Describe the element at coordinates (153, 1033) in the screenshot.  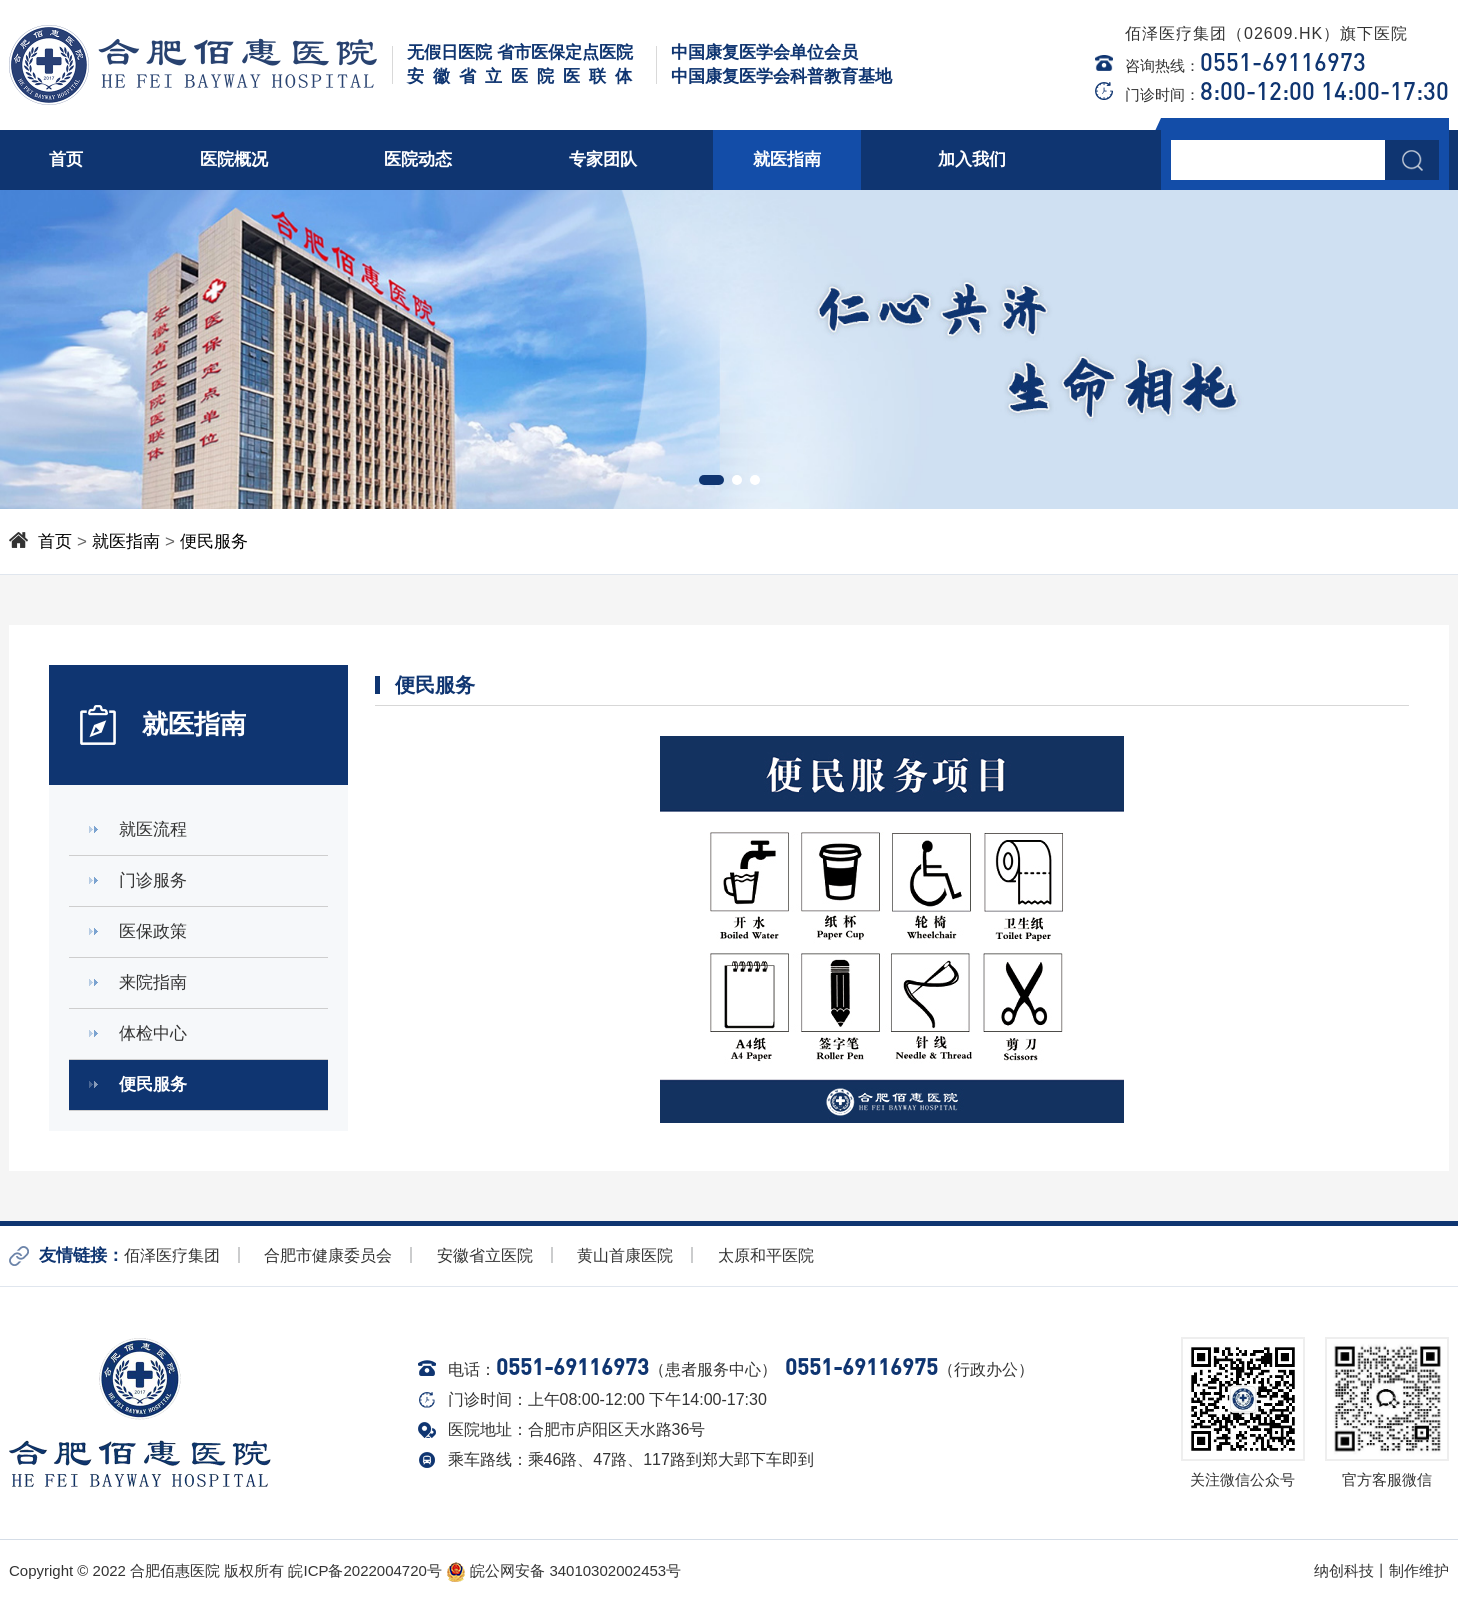
I see `体检中心` at that location.